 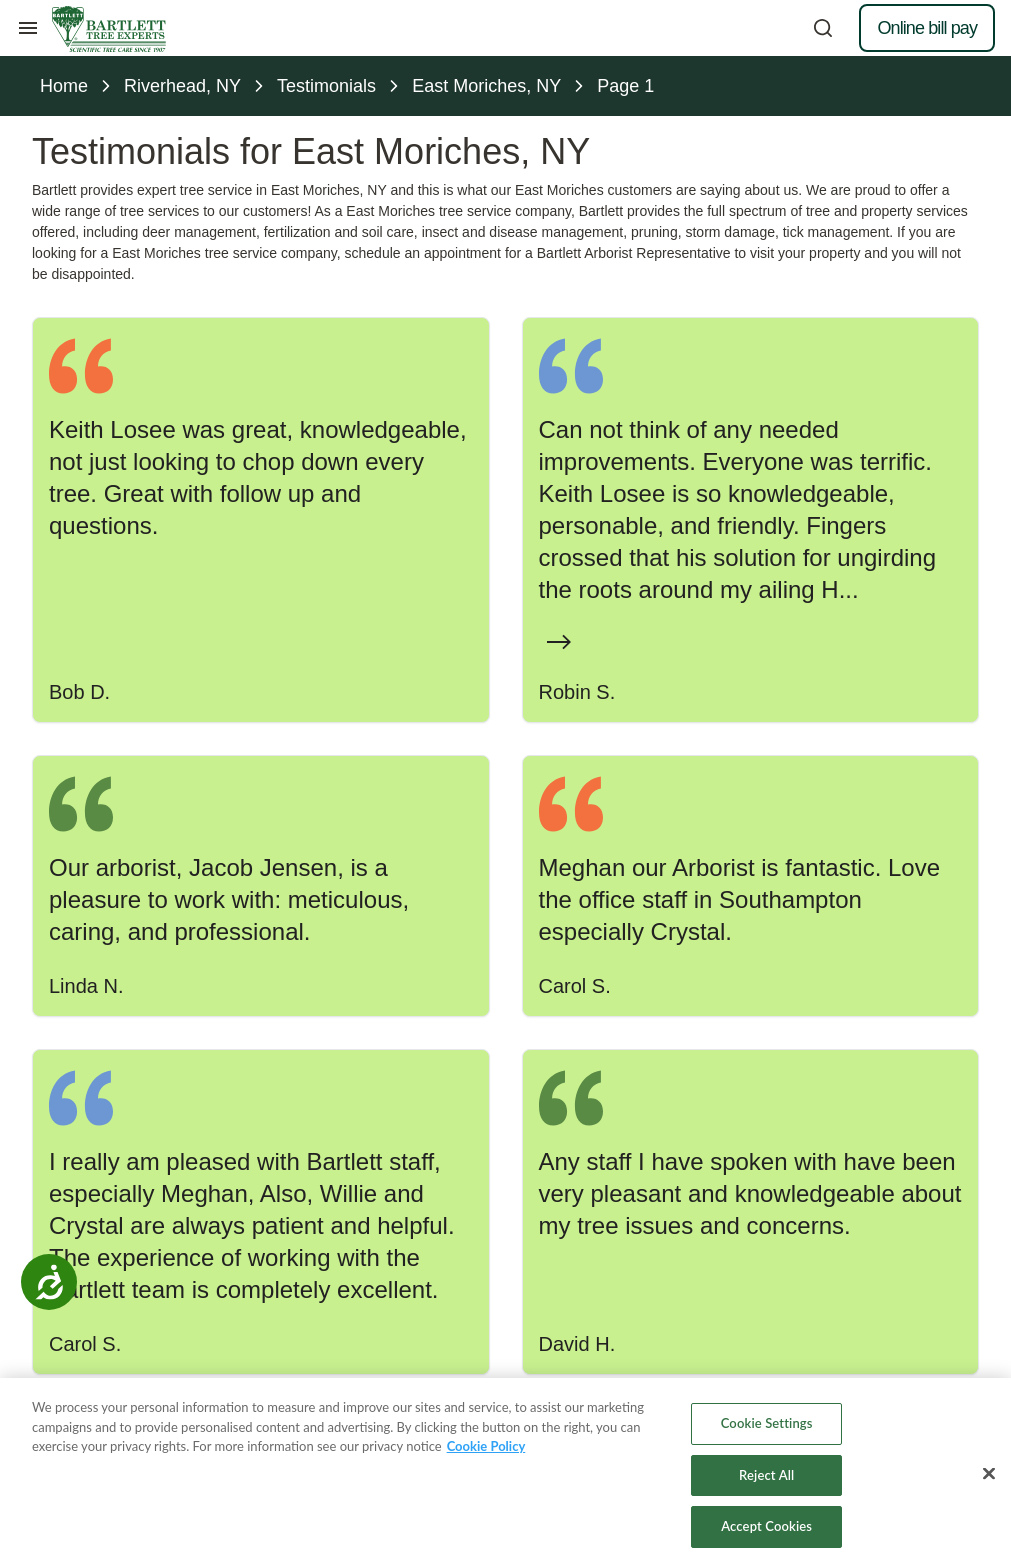 What do you see at coordinates (486, 1450) in the screenshot?
I see `Cookie Policy [More information about your privacy, opens in a new tab]` at bounding box center [486, 1450].